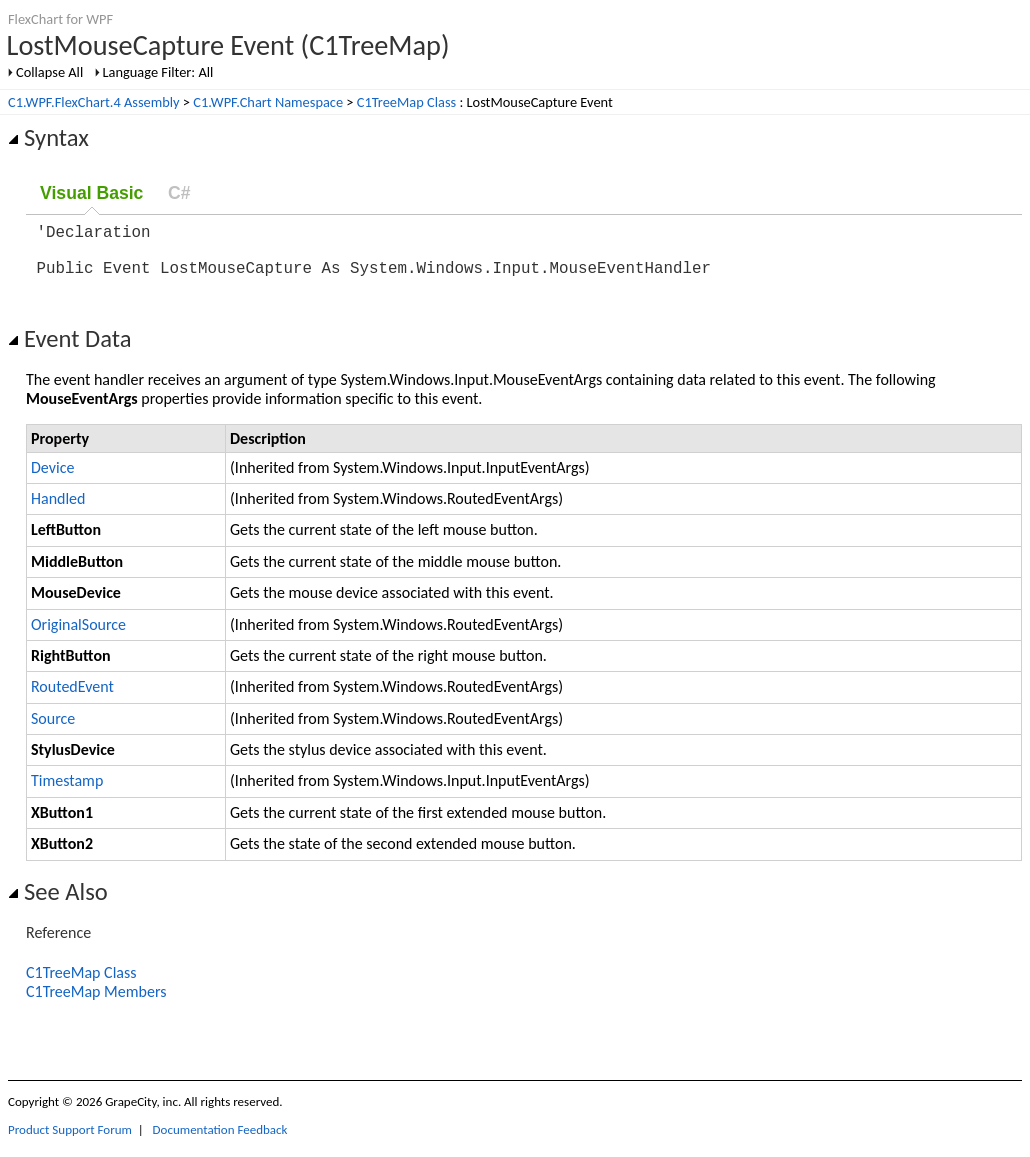  Describe the element at coordinates (70, 1141) in the screenshot. I see `Product Support Forum` at that location.